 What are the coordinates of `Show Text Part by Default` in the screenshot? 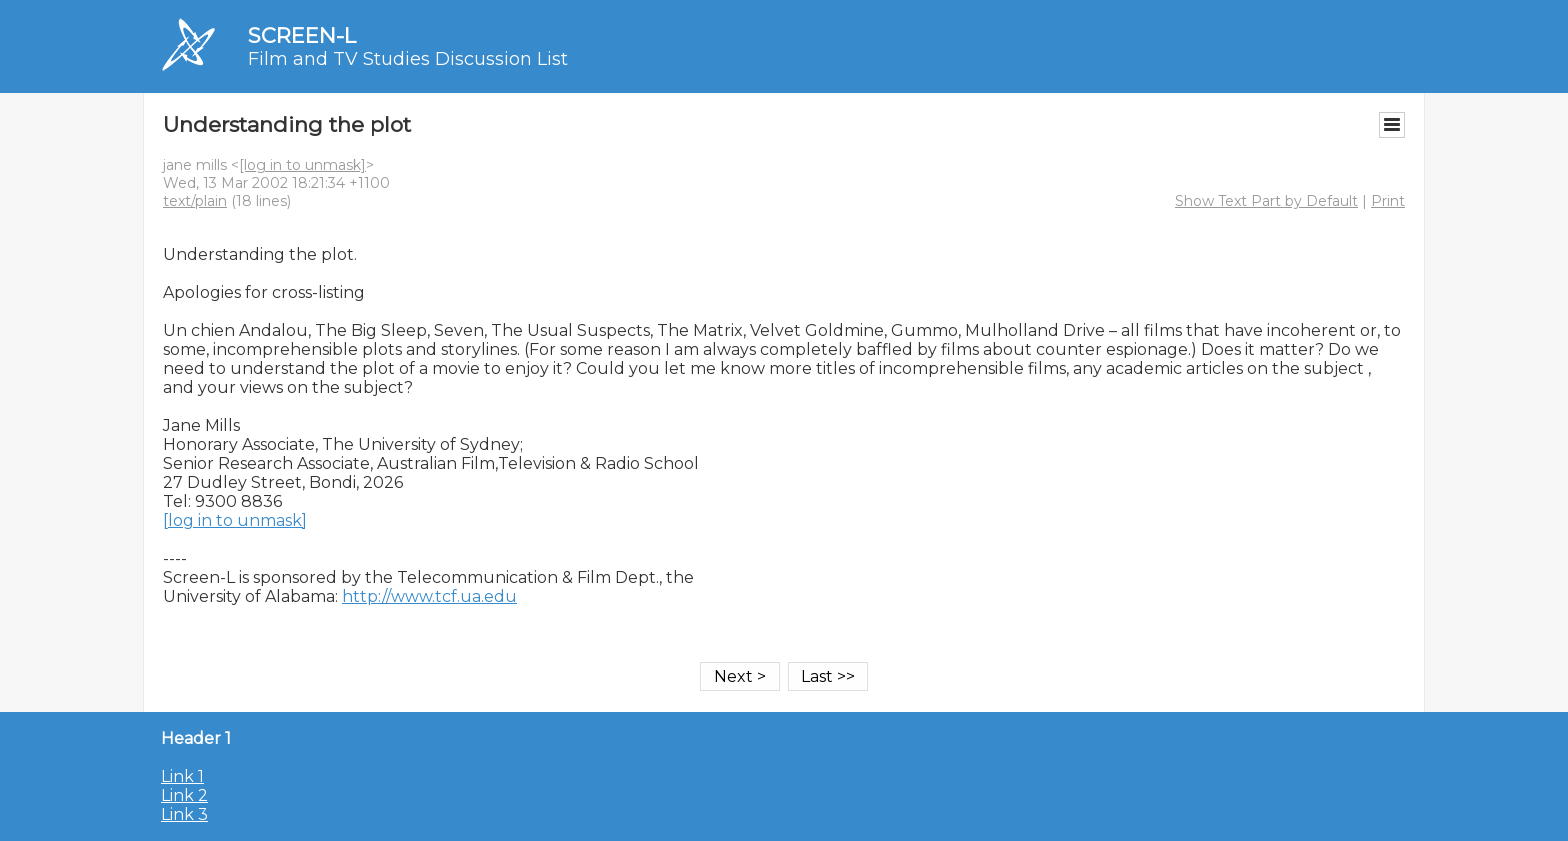 It's located at (1266, 201).